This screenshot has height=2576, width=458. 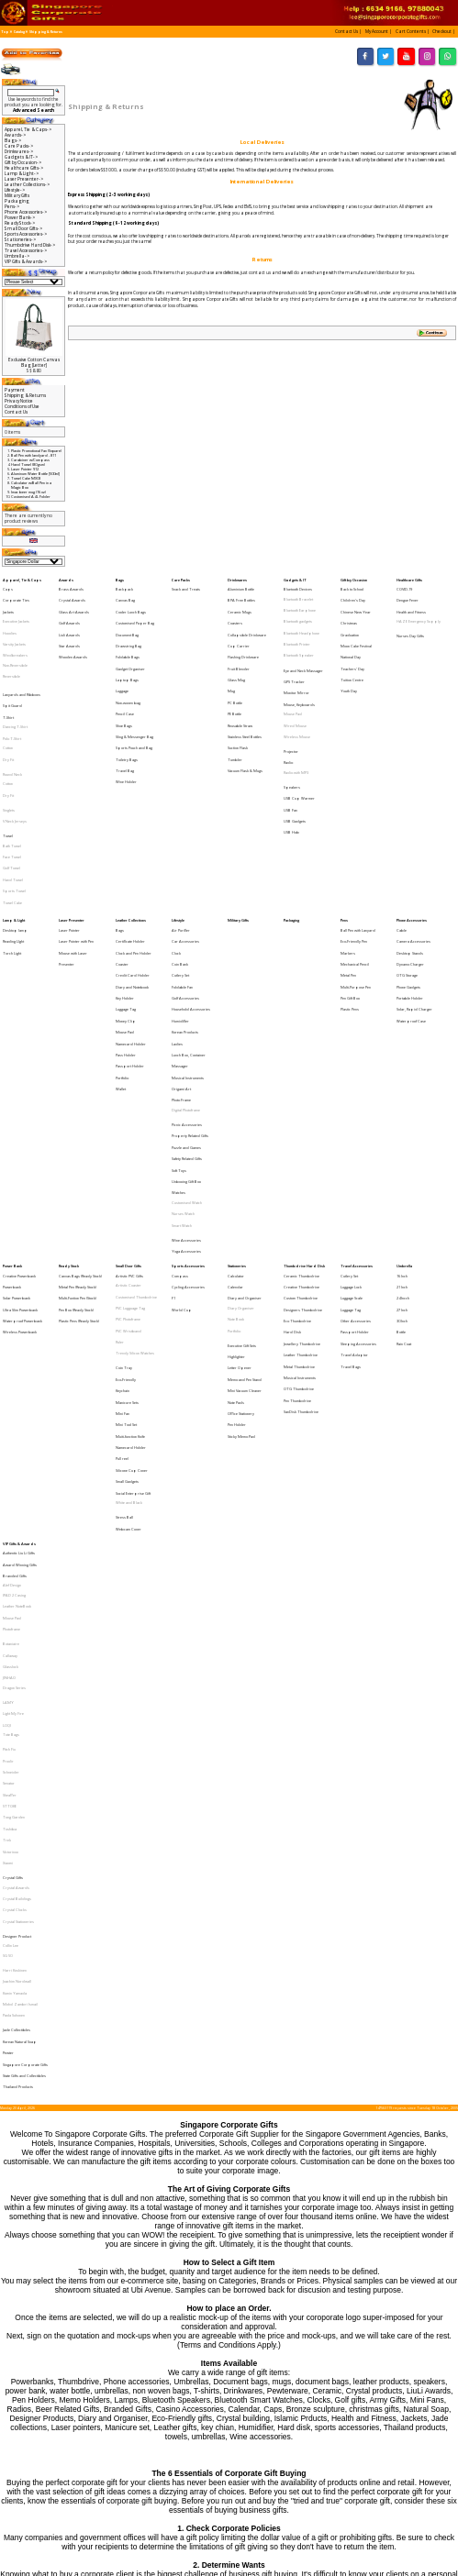 I want to click on Round Neck, so click(x=12, y=718).